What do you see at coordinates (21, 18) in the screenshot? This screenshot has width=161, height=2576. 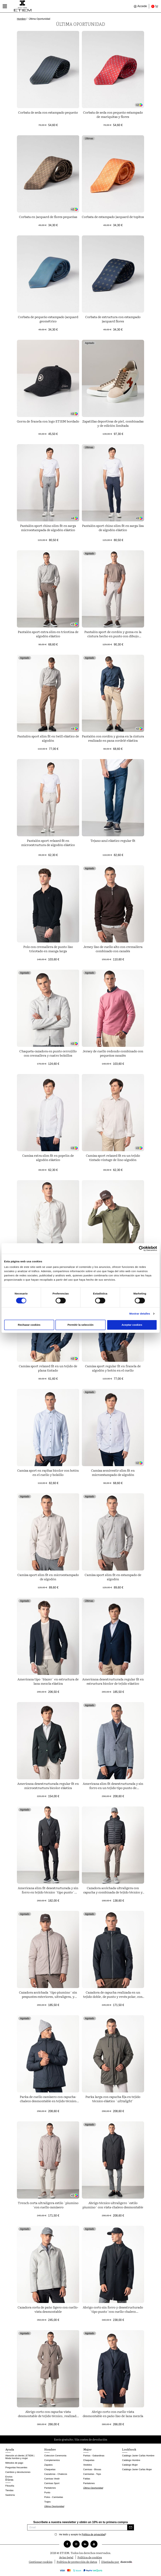 I see `Hombre` at bounding box center [21, 18].